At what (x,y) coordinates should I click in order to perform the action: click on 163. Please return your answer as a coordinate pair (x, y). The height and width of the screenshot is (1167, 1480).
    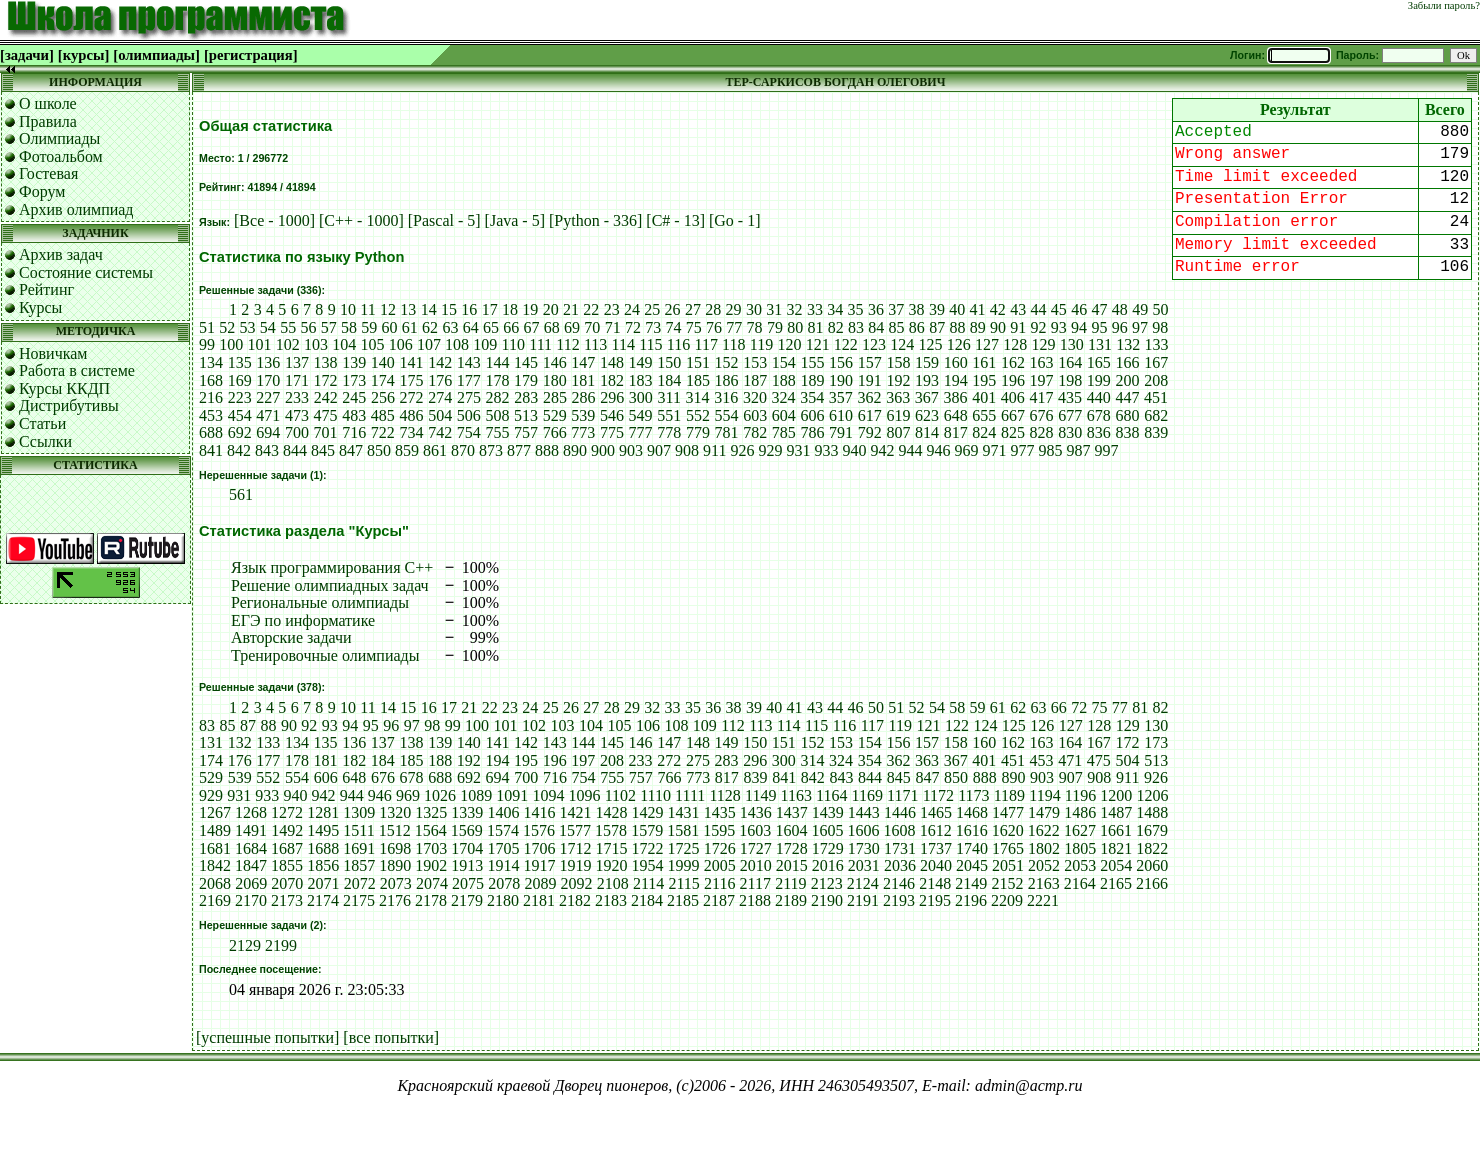
    Looking at the image, I should click on (1042, 362).